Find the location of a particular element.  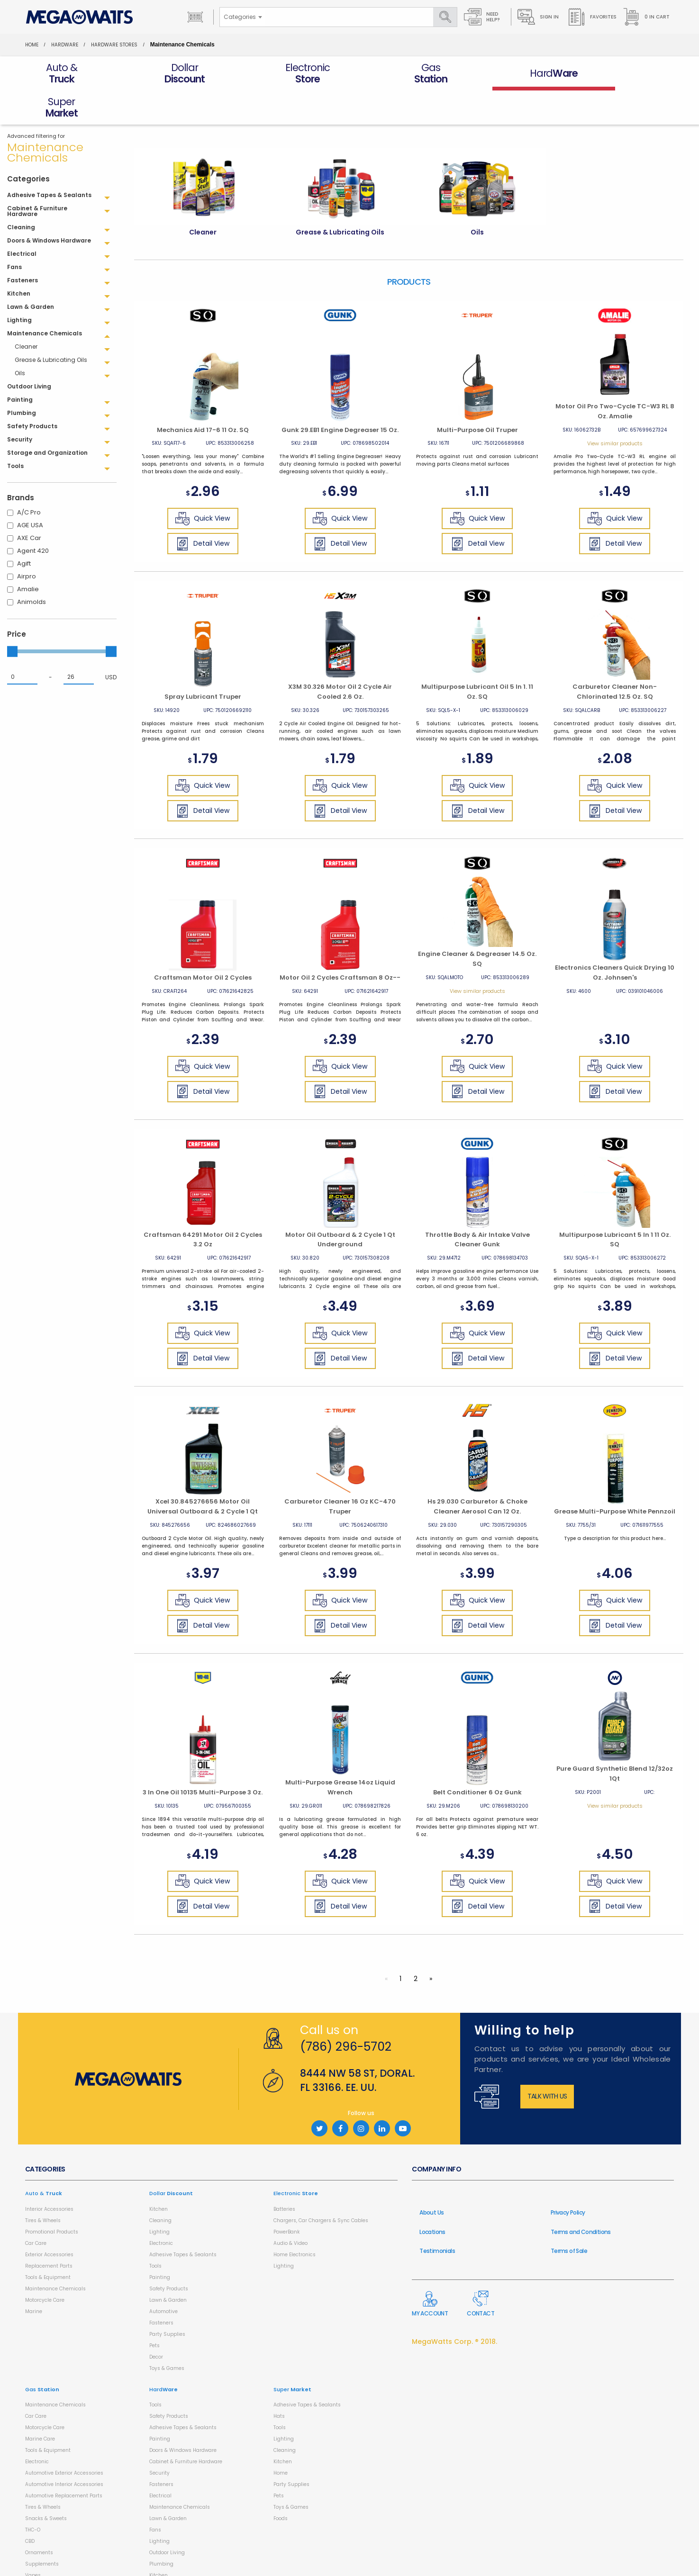

Chargers, Car Chargers & Sync Cables is located at coordinates (320, 2186).